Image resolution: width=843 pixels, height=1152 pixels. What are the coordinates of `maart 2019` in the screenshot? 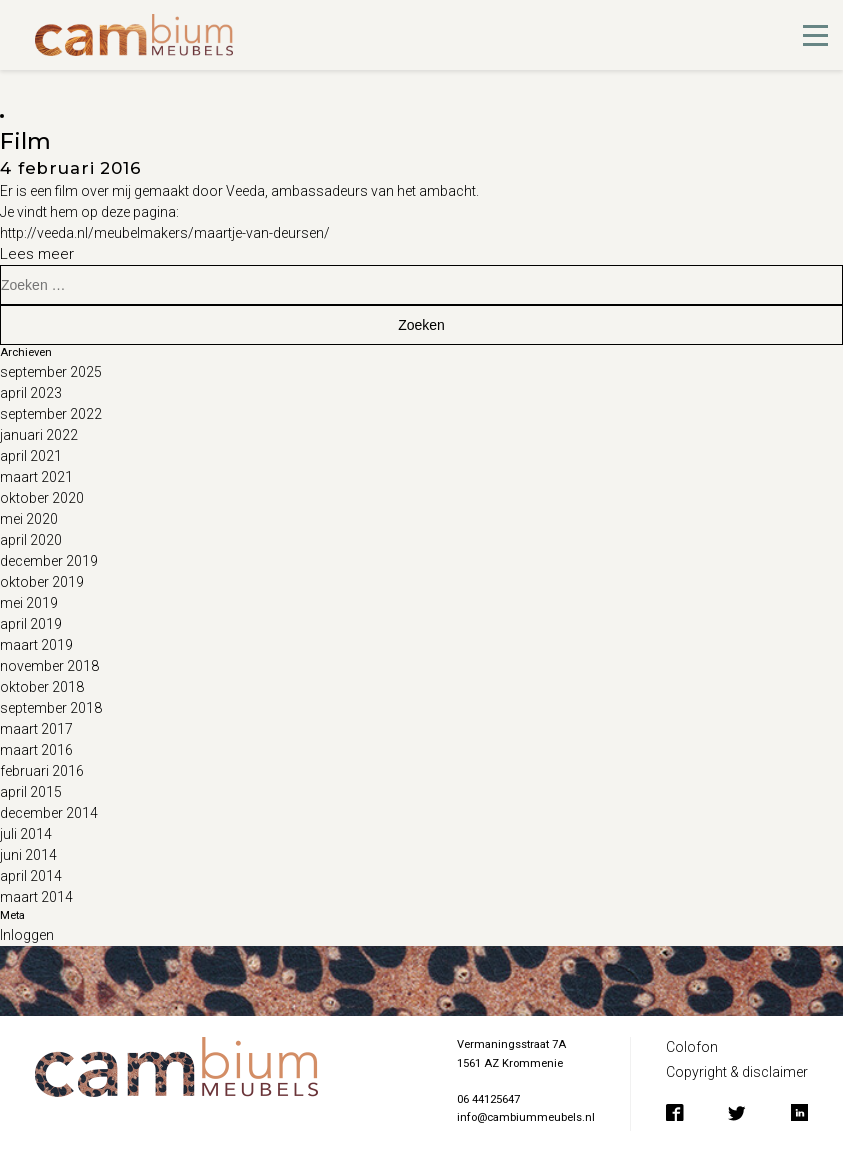 It's located at (36, 645).